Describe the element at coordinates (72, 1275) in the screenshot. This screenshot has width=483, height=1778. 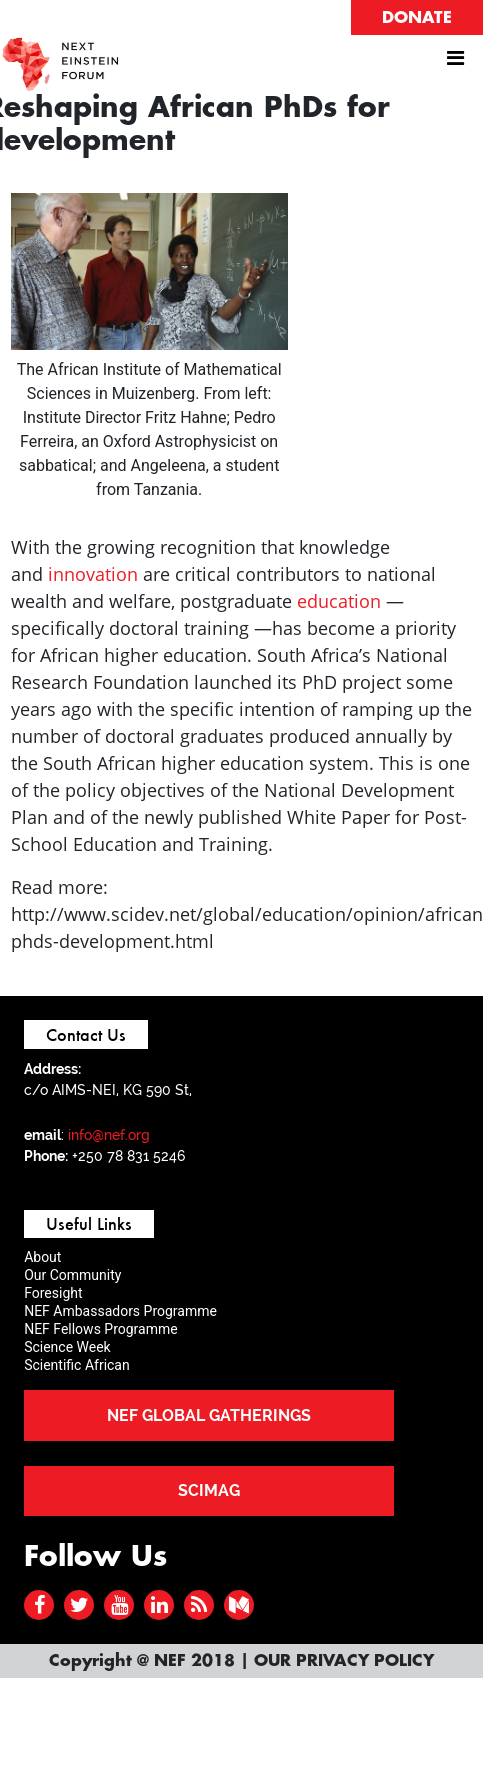
I see `Our Community` at that location.